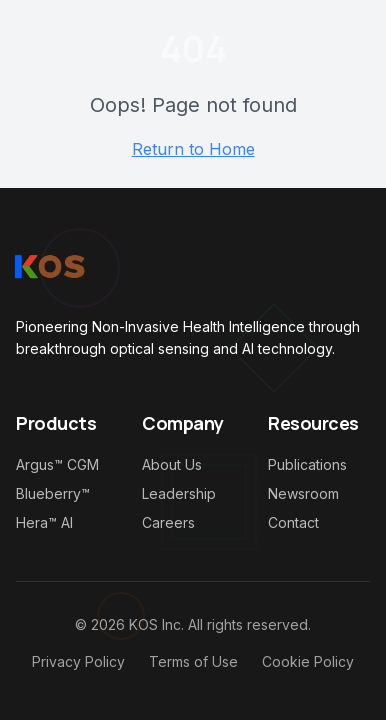  What do you see at coordinates (44, 522) in the screenshot?
I see `Hera™ AI` at bounding box center [44, 522].